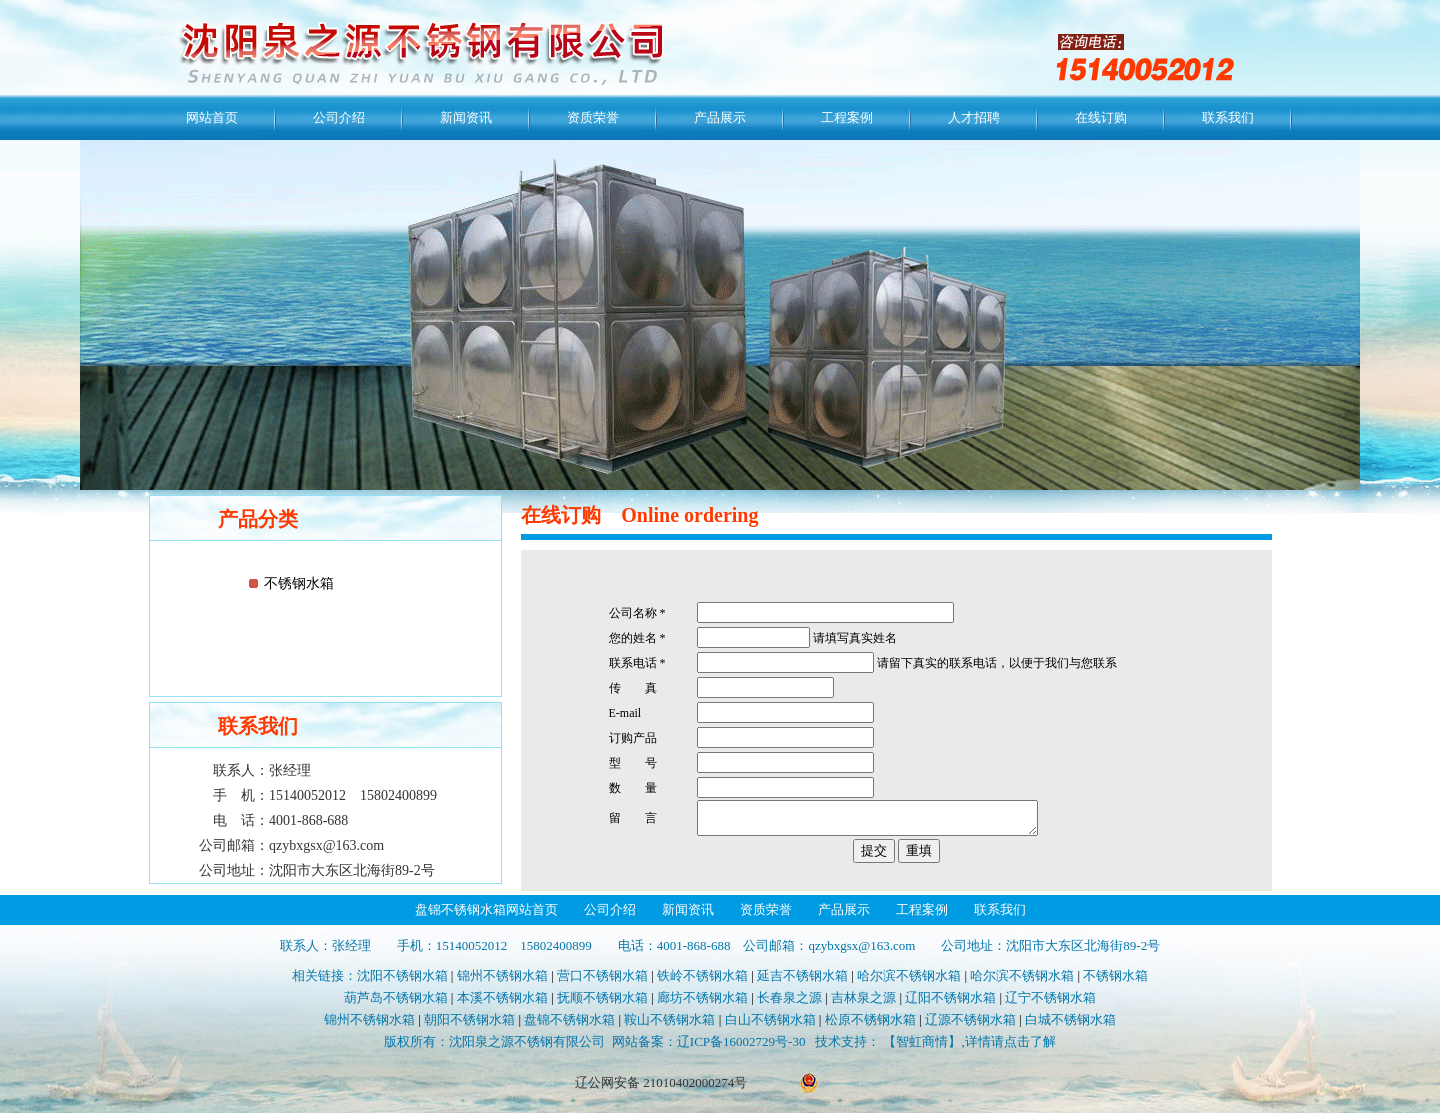 Image resolution: width=1440 pixels, height=1119 pixels. Describe the element at coordinates (720, 117) in the screenshot. I see `产品展示` at that location.